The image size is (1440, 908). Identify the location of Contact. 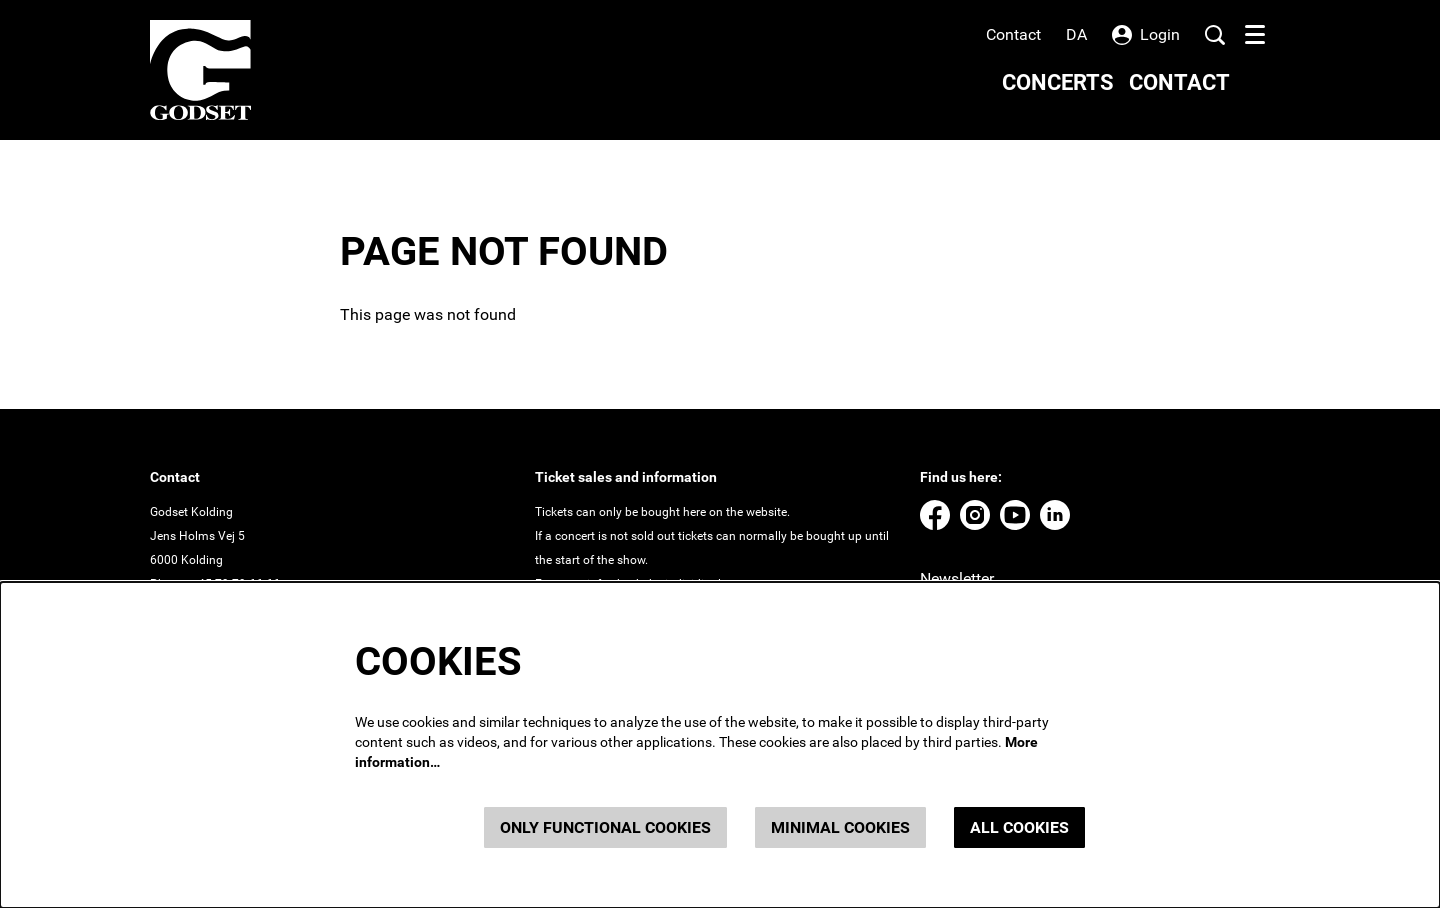
(1013, 34).